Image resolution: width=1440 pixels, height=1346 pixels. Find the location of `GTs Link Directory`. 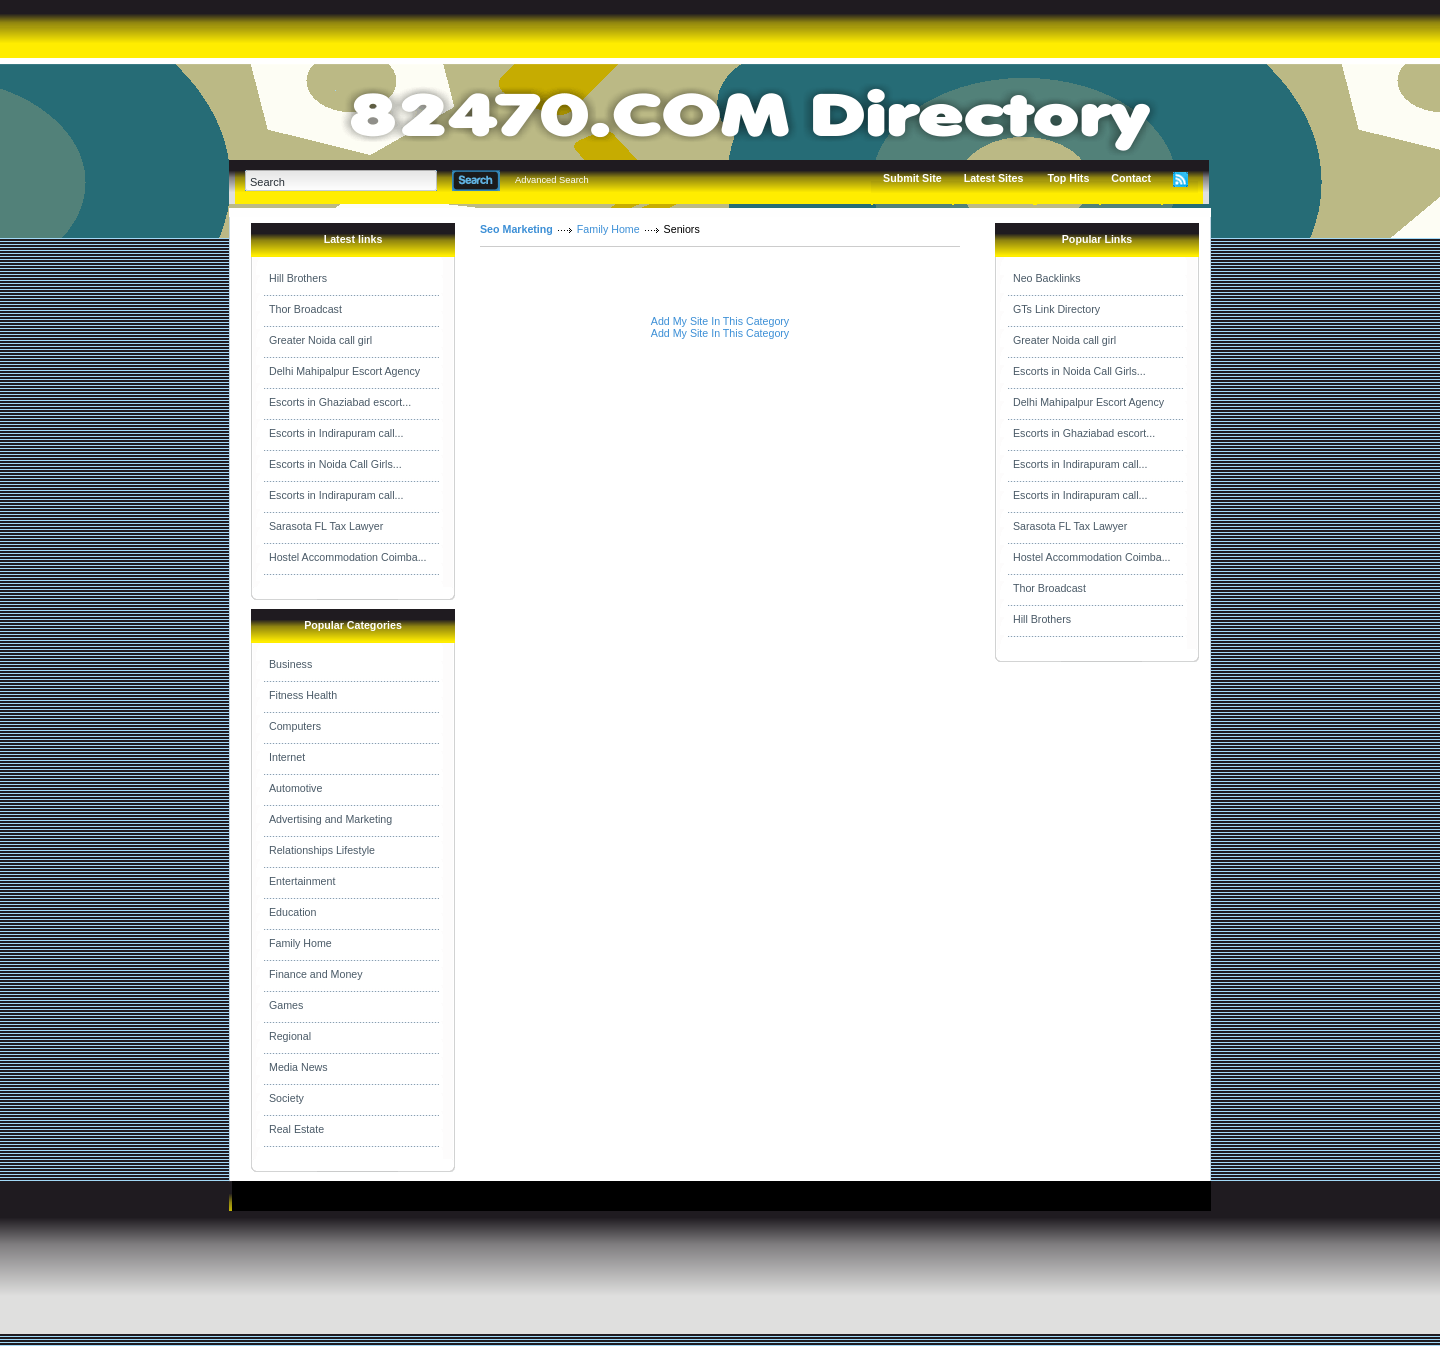

GTs Link Directory is located at coordinates (1056, 309).